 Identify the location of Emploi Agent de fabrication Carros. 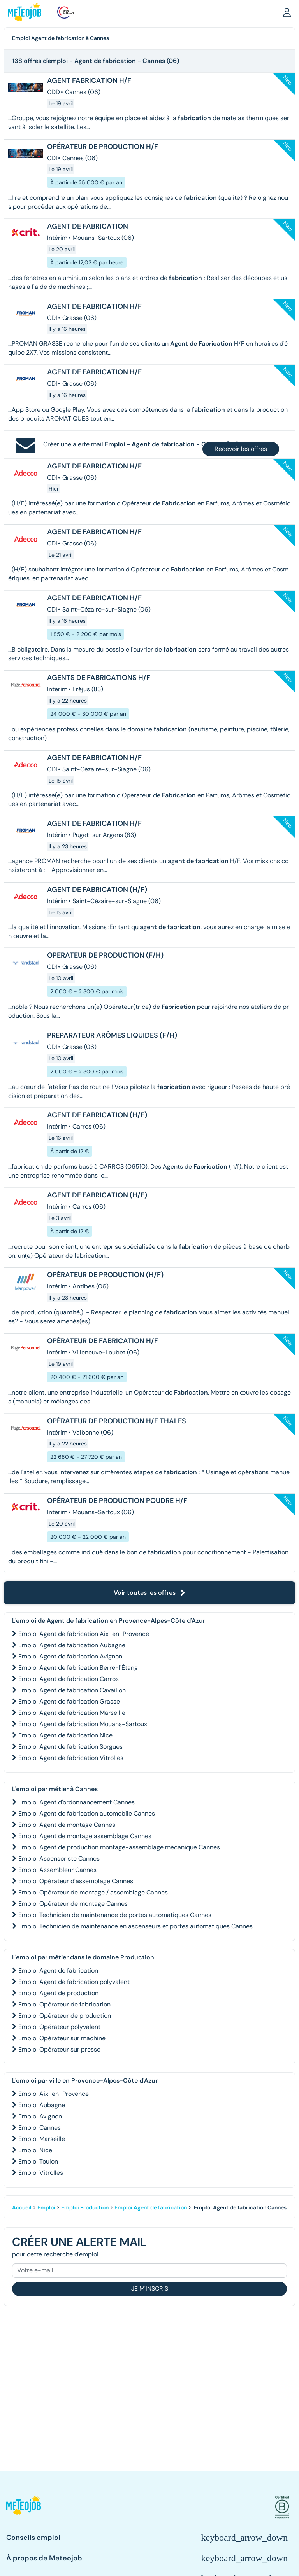
(68, 1679).